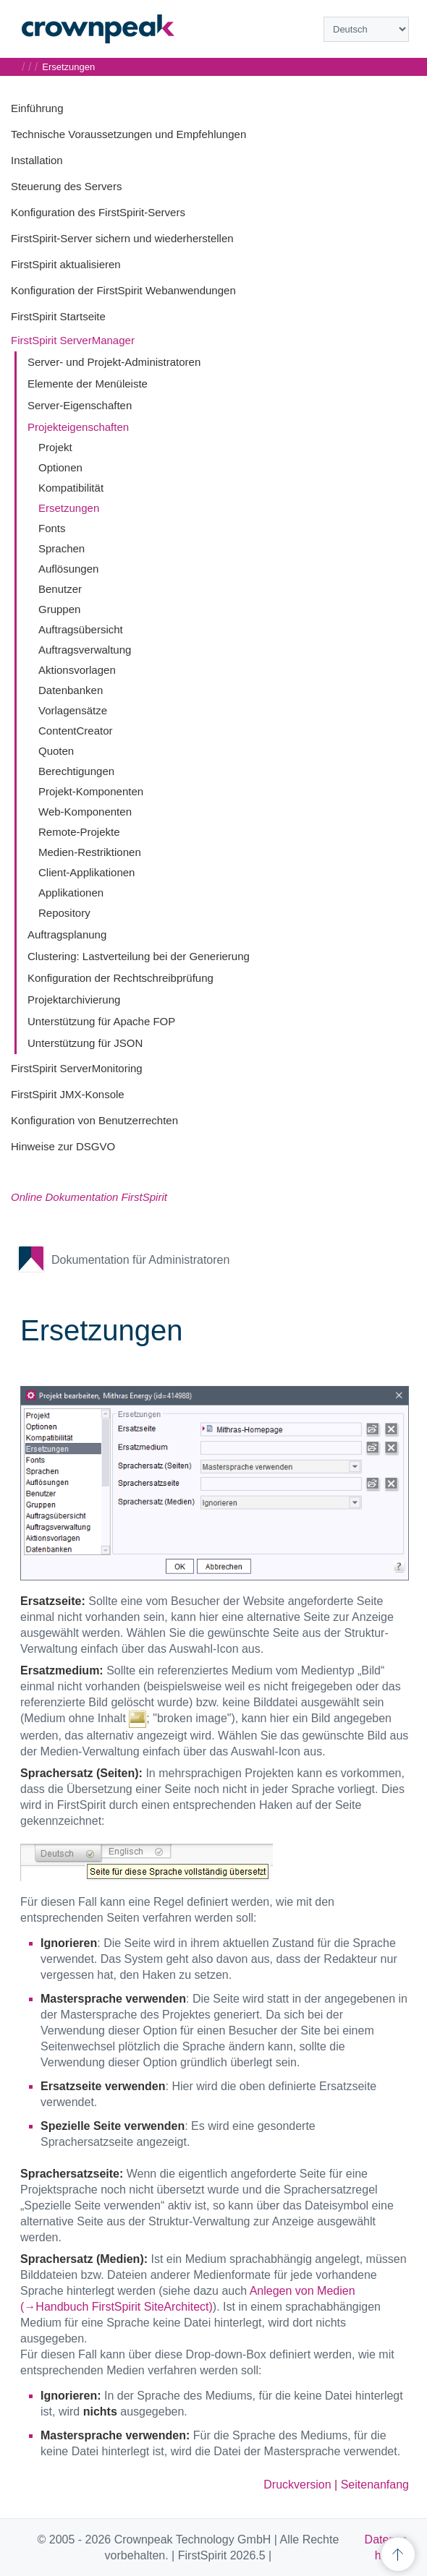  I want to click on Konfiguration der Rechtschreibprüfung, so click(121, 978).